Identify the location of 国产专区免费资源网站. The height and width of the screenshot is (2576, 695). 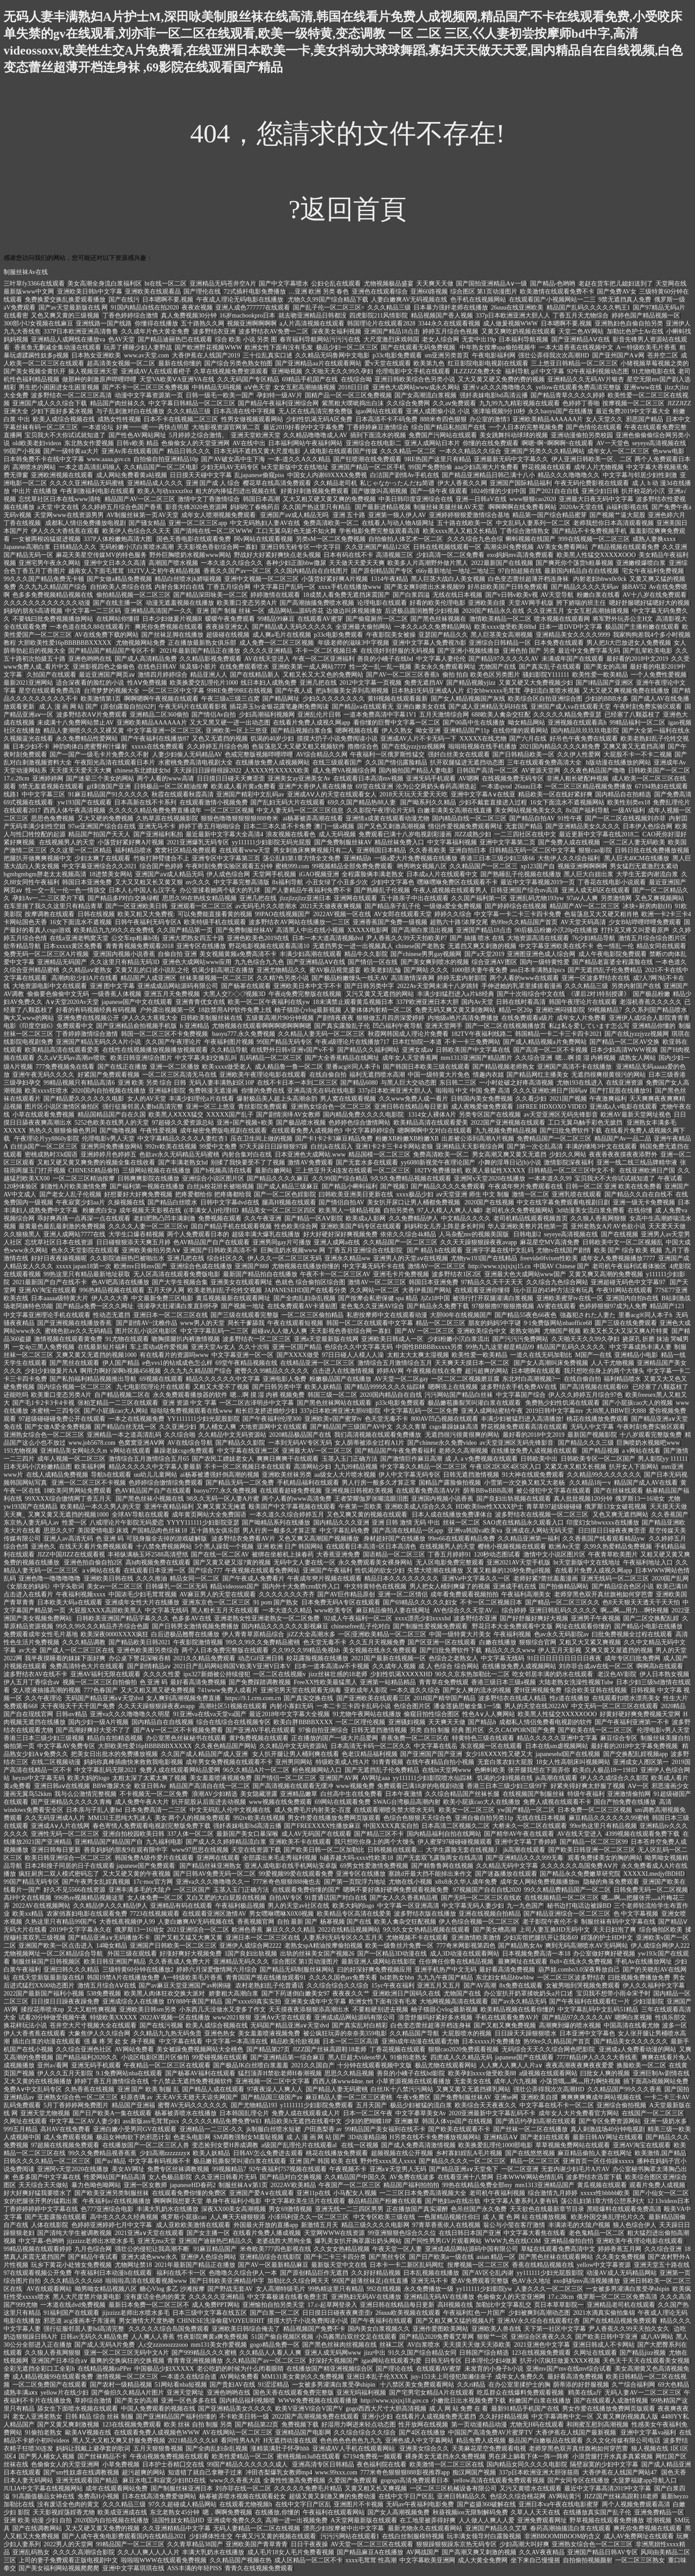
(610, 2121).